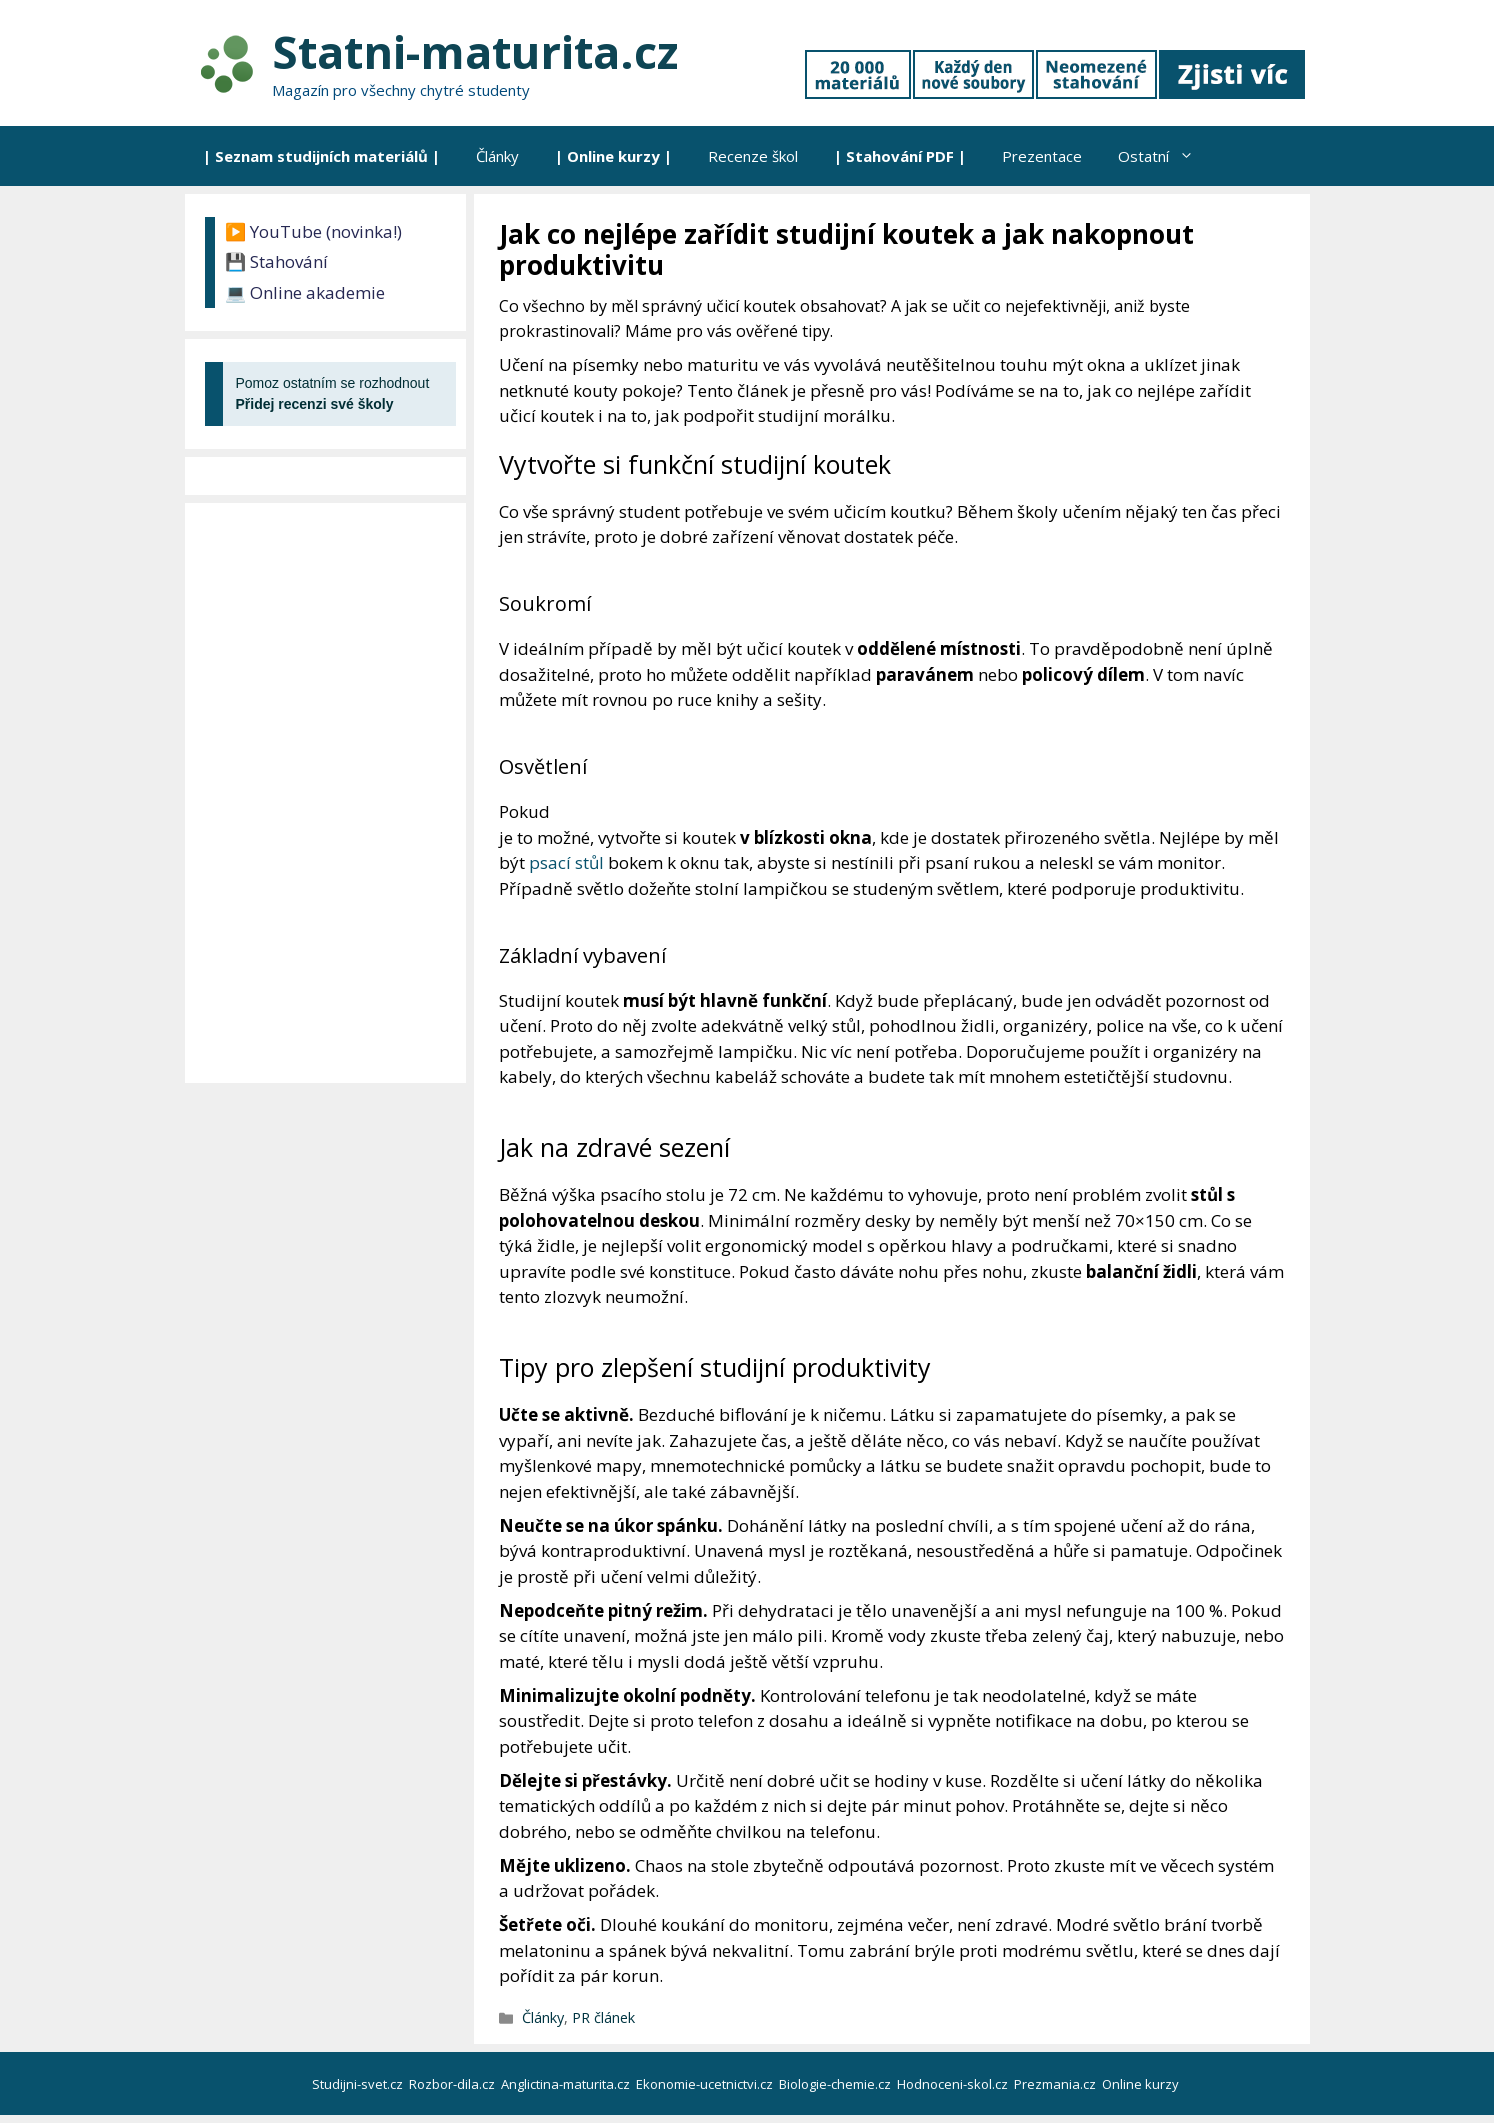  What do you see at coordinates (1056, 2084) in the screenshot?
I see `Prezmania.cz` at bounding box center [1056, 2084].